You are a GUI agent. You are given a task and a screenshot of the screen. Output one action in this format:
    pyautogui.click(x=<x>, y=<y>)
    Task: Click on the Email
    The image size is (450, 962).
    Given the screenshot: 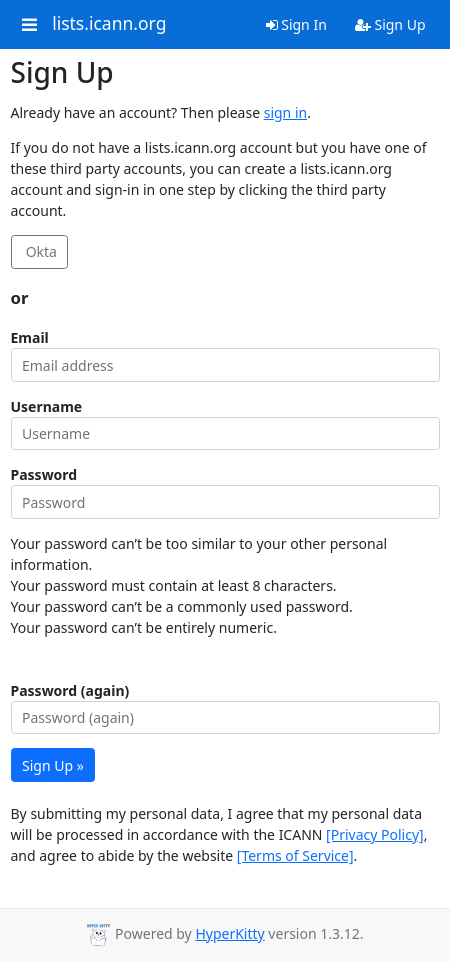 What is the action you would take?
    pyautogui.click(x=30, y=337)
    